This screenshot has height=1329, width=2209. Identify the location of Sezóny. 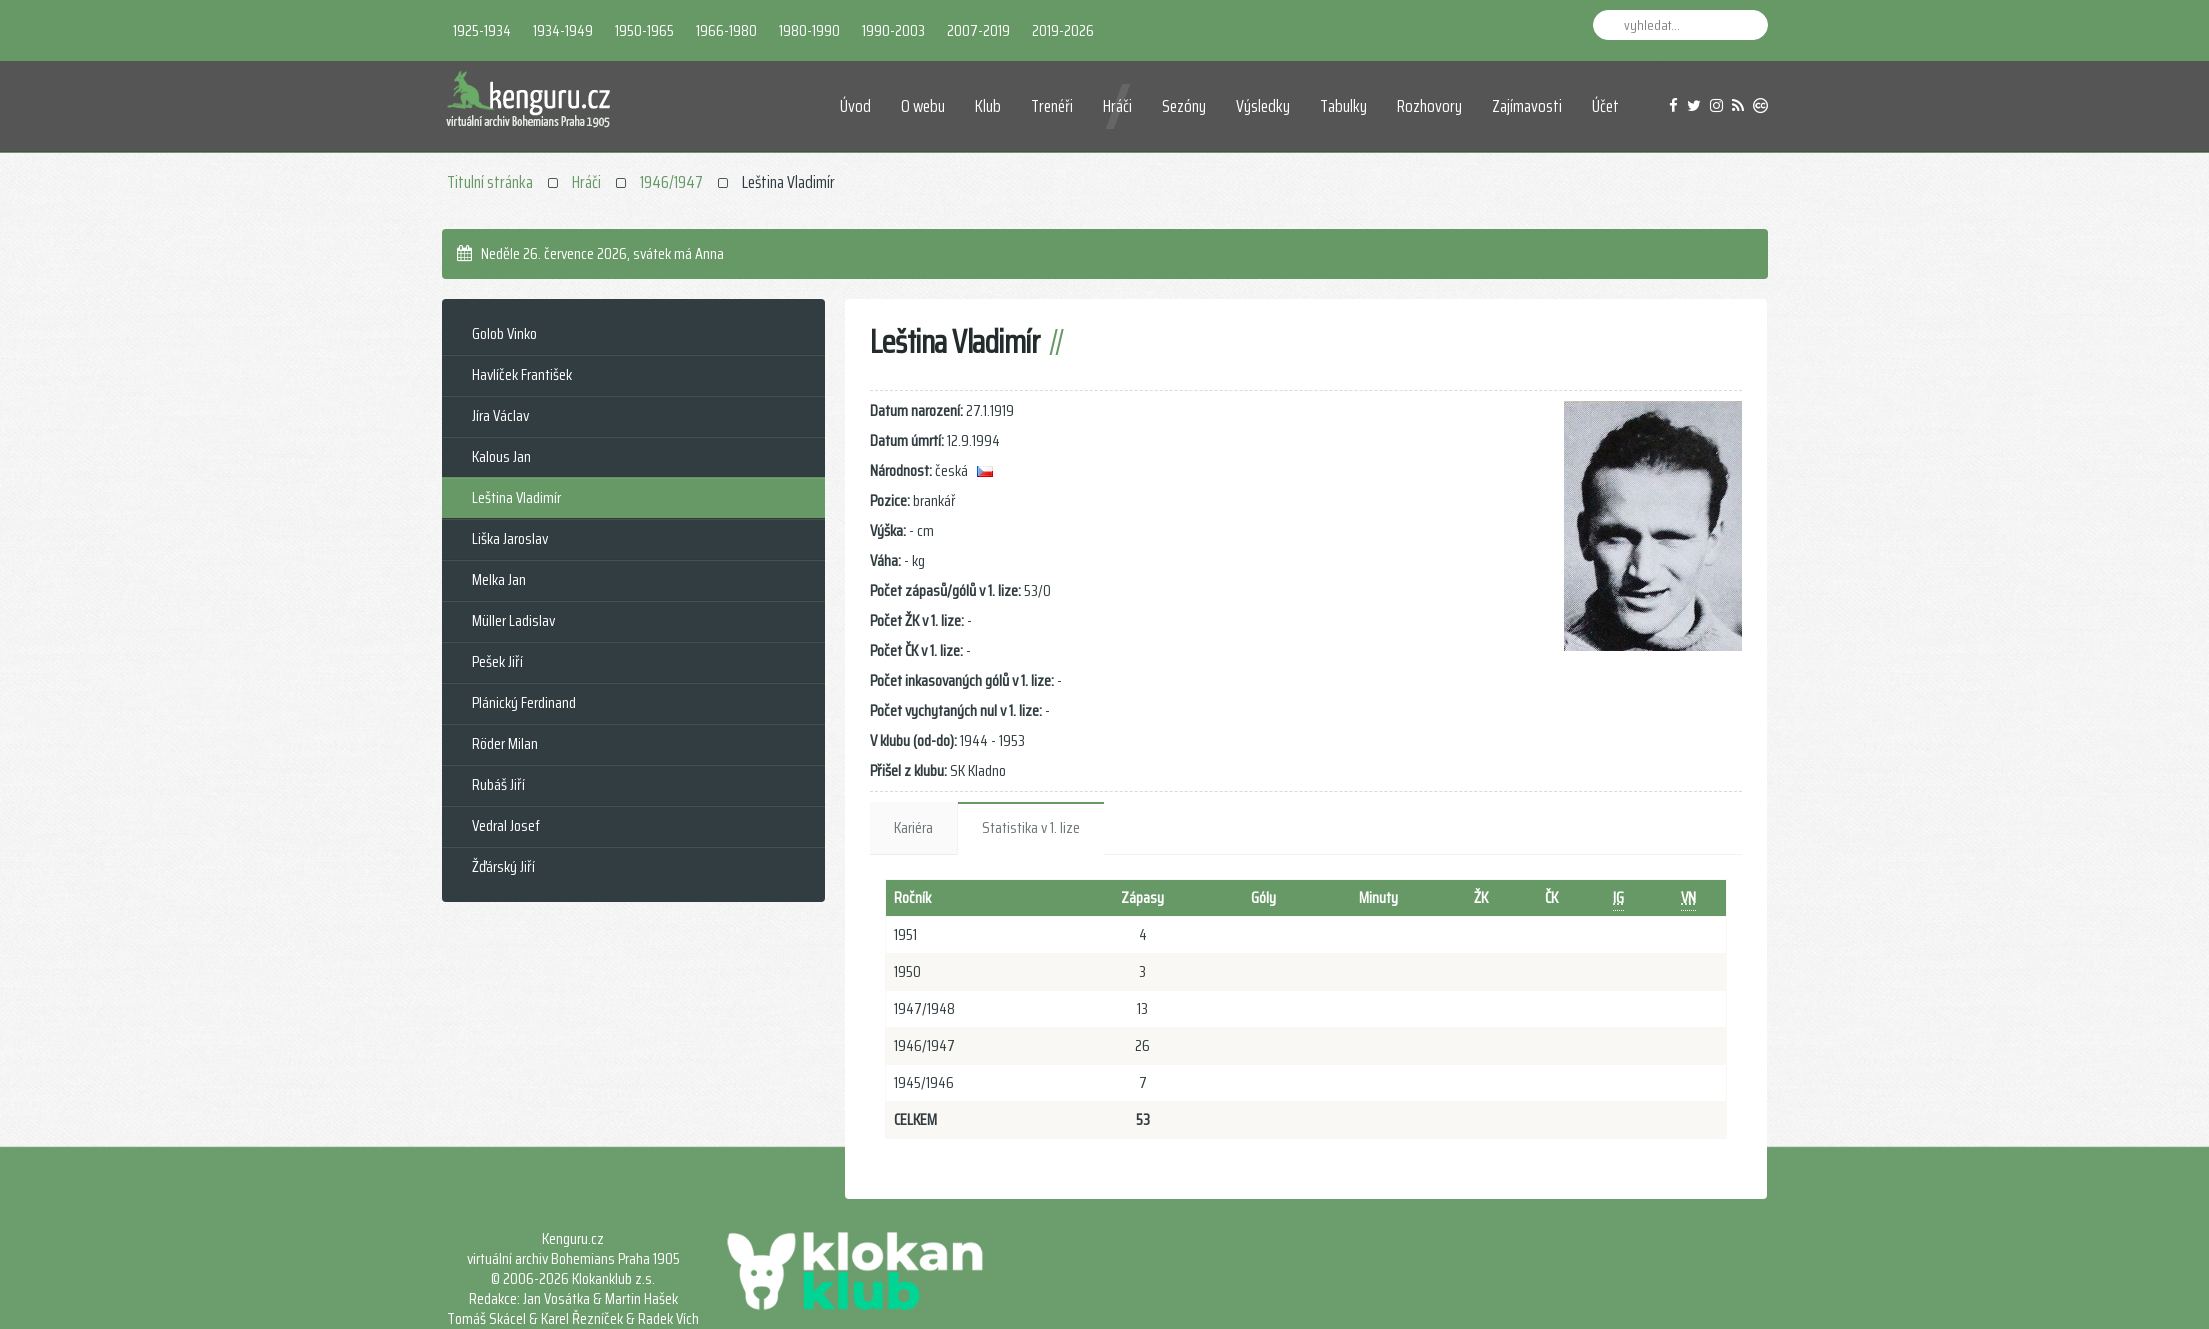
(1184, 106).